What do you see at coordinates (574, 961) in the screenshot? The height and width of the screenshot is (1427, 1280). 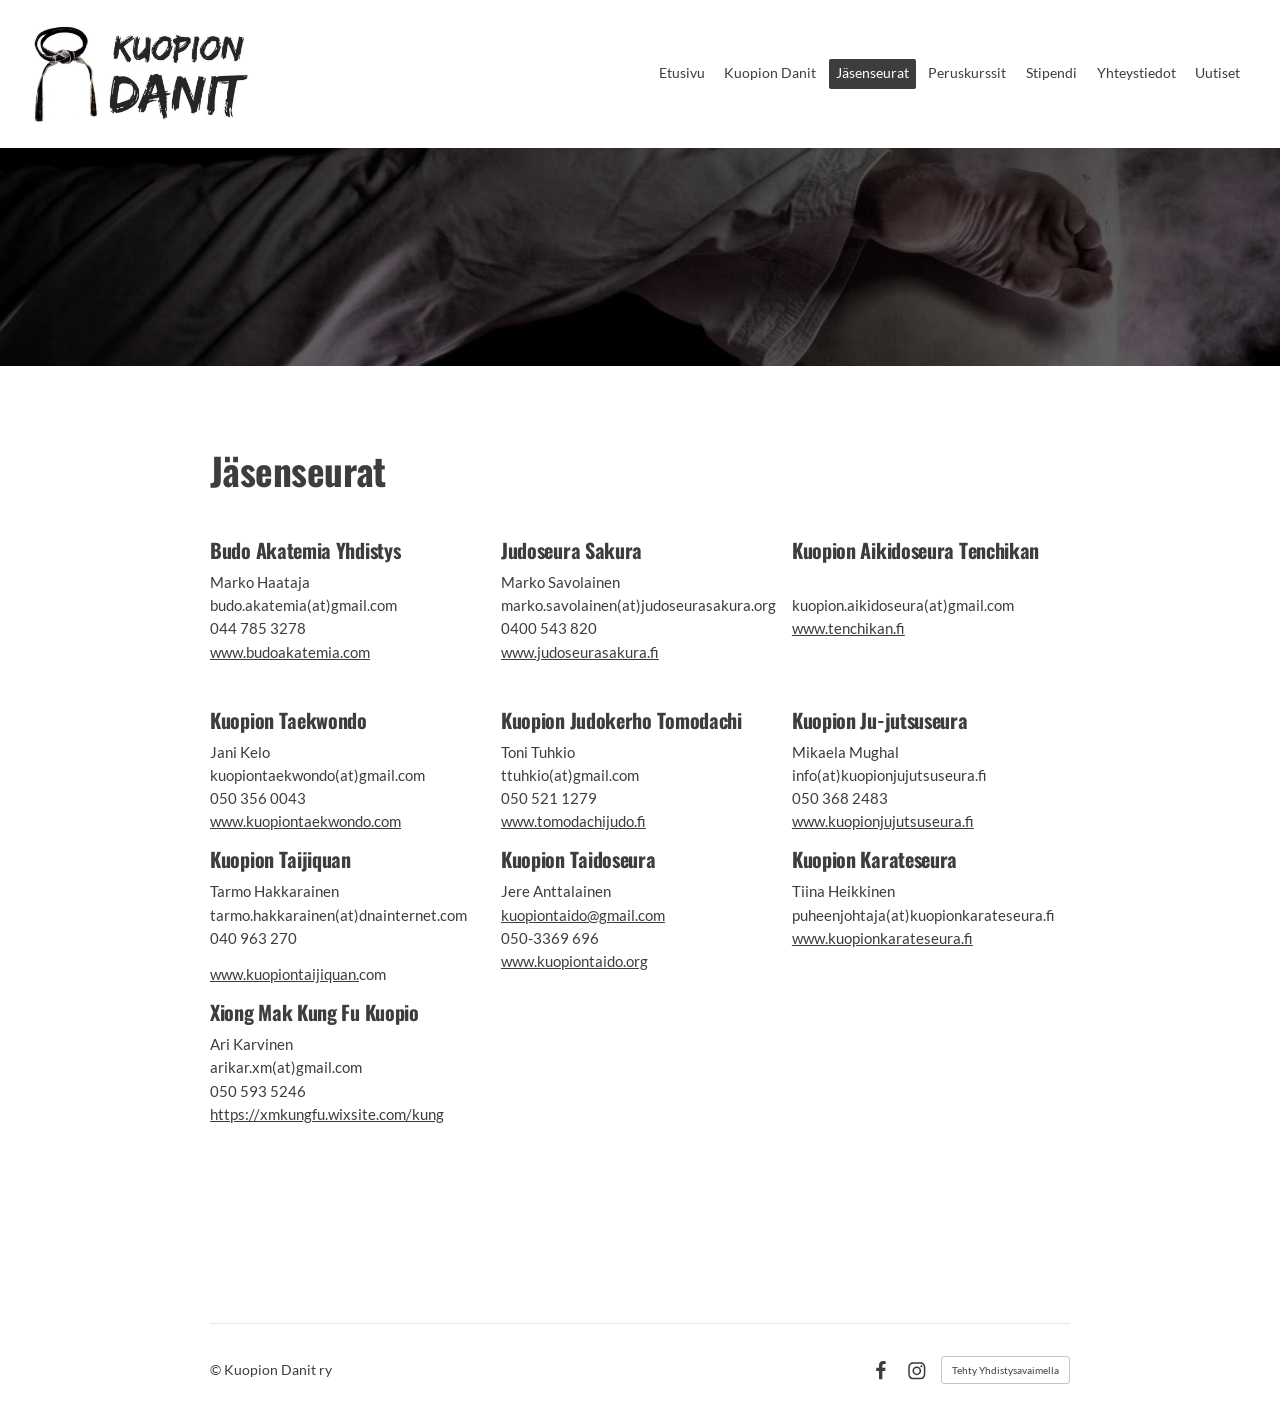 I see `www.kuopiontaido.org` at bounding box center [574, 961].